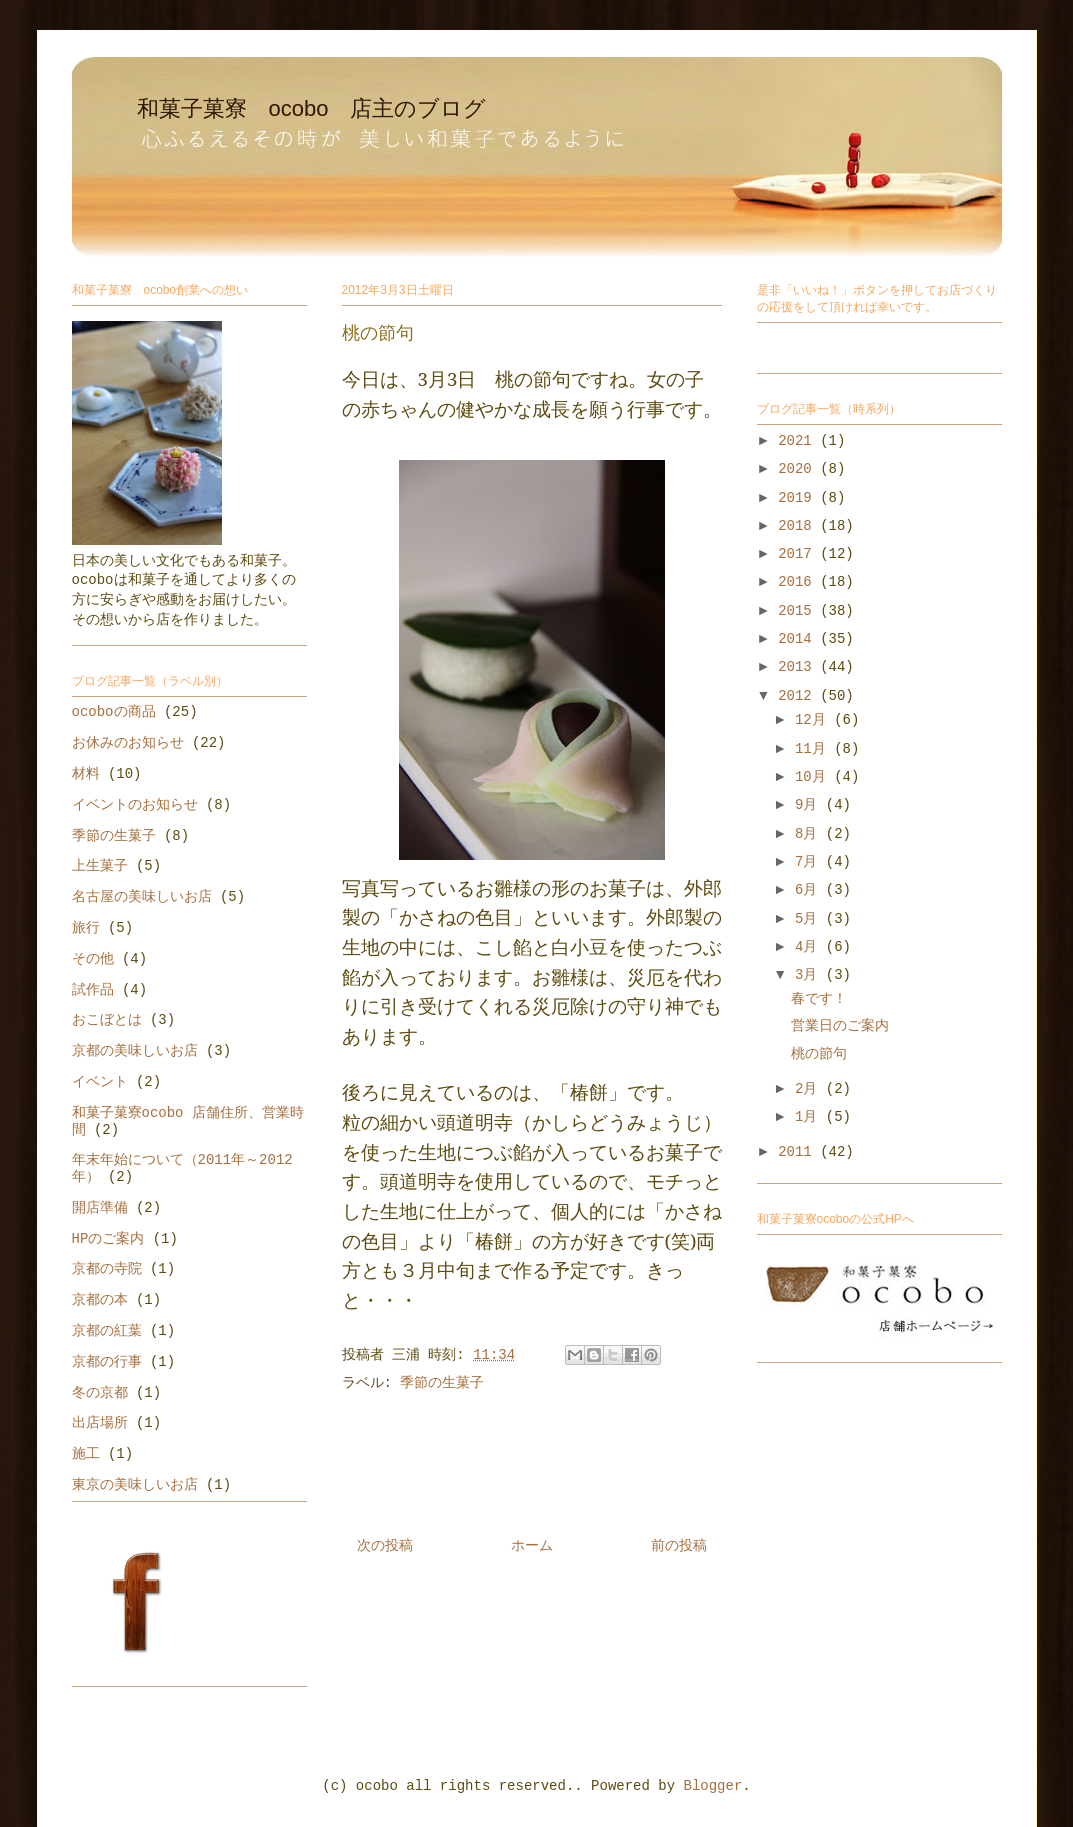  I want to click on 開店準備, so click(100, 1208).